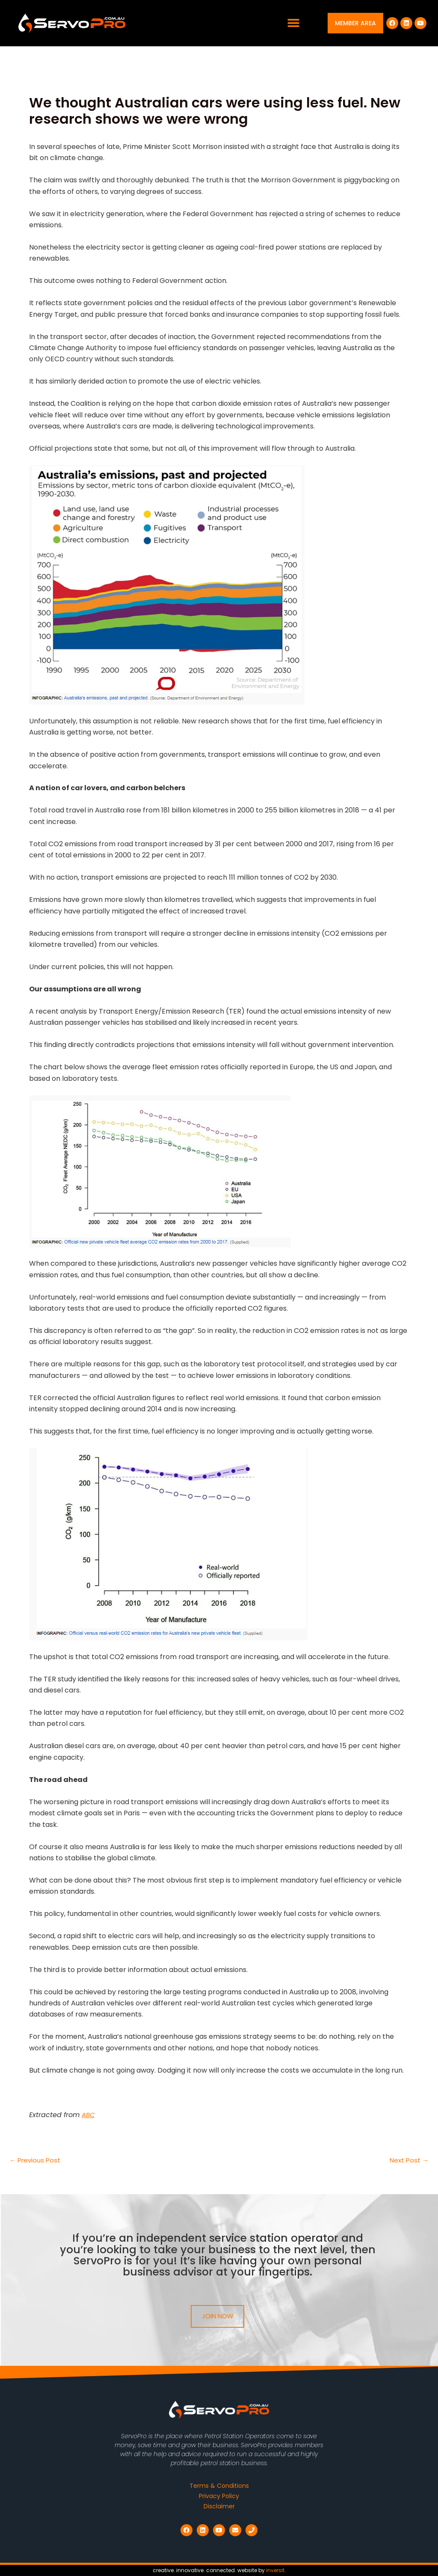 The width and height of the screenshot is (438, 2576). What do you see at coordinates (219, 2496) in the screenshot?
I see `Privacy Policy` at bounding box center [219, 2496].